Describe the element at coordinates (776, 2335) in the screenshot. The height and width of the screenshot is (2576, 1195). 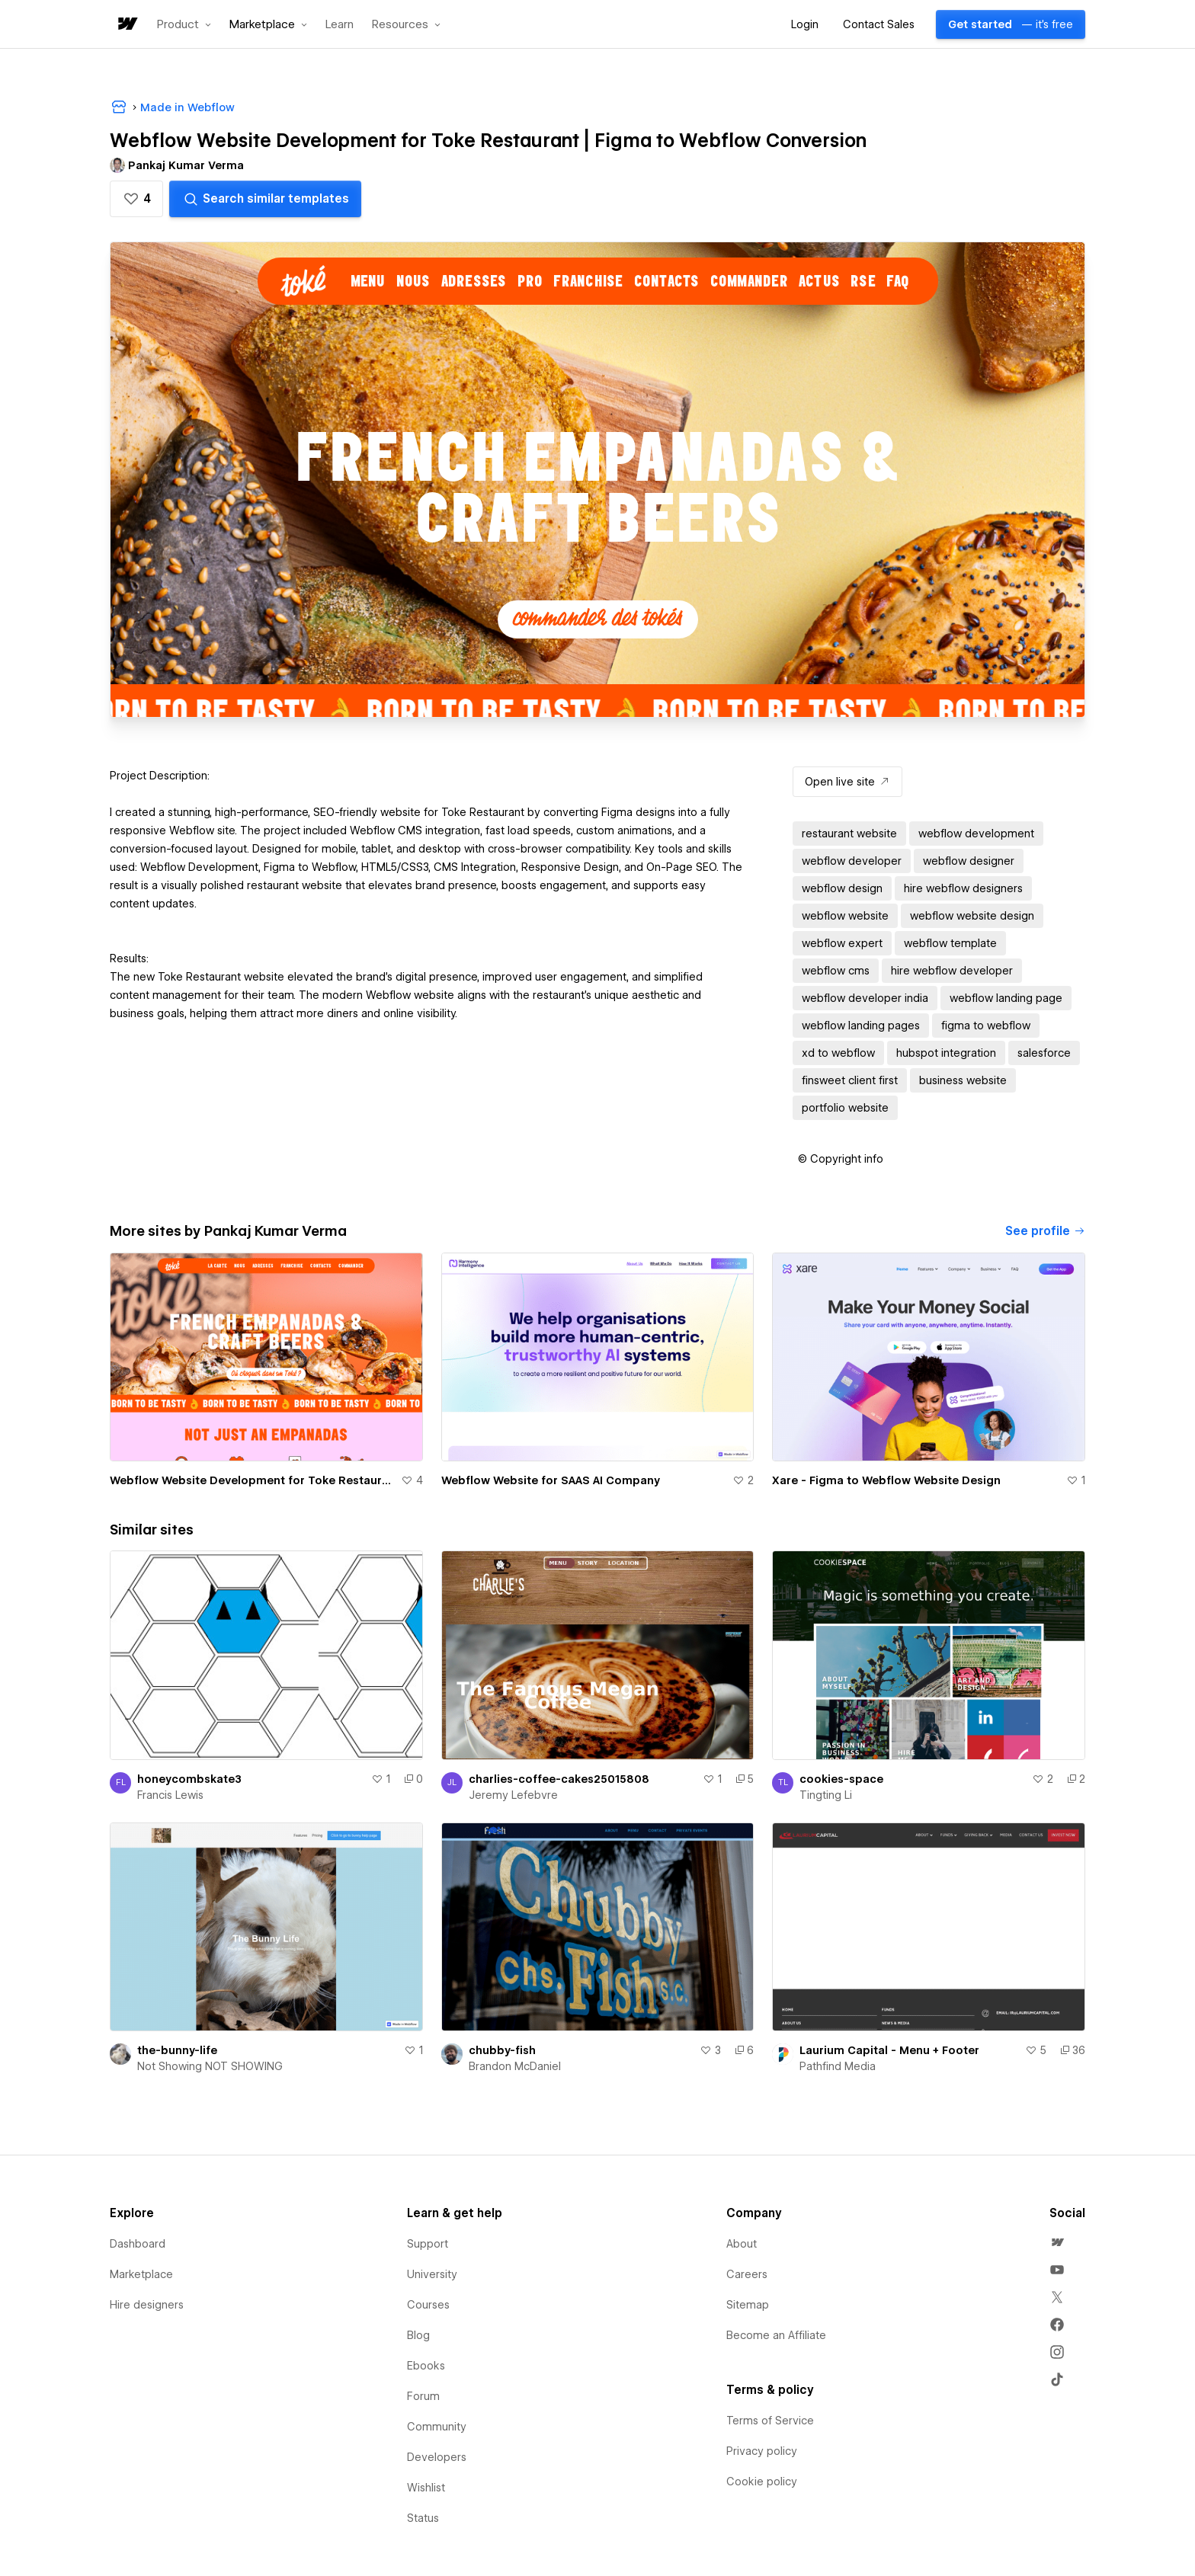
I see `Become an Affiliate [menuitem]` at that location.